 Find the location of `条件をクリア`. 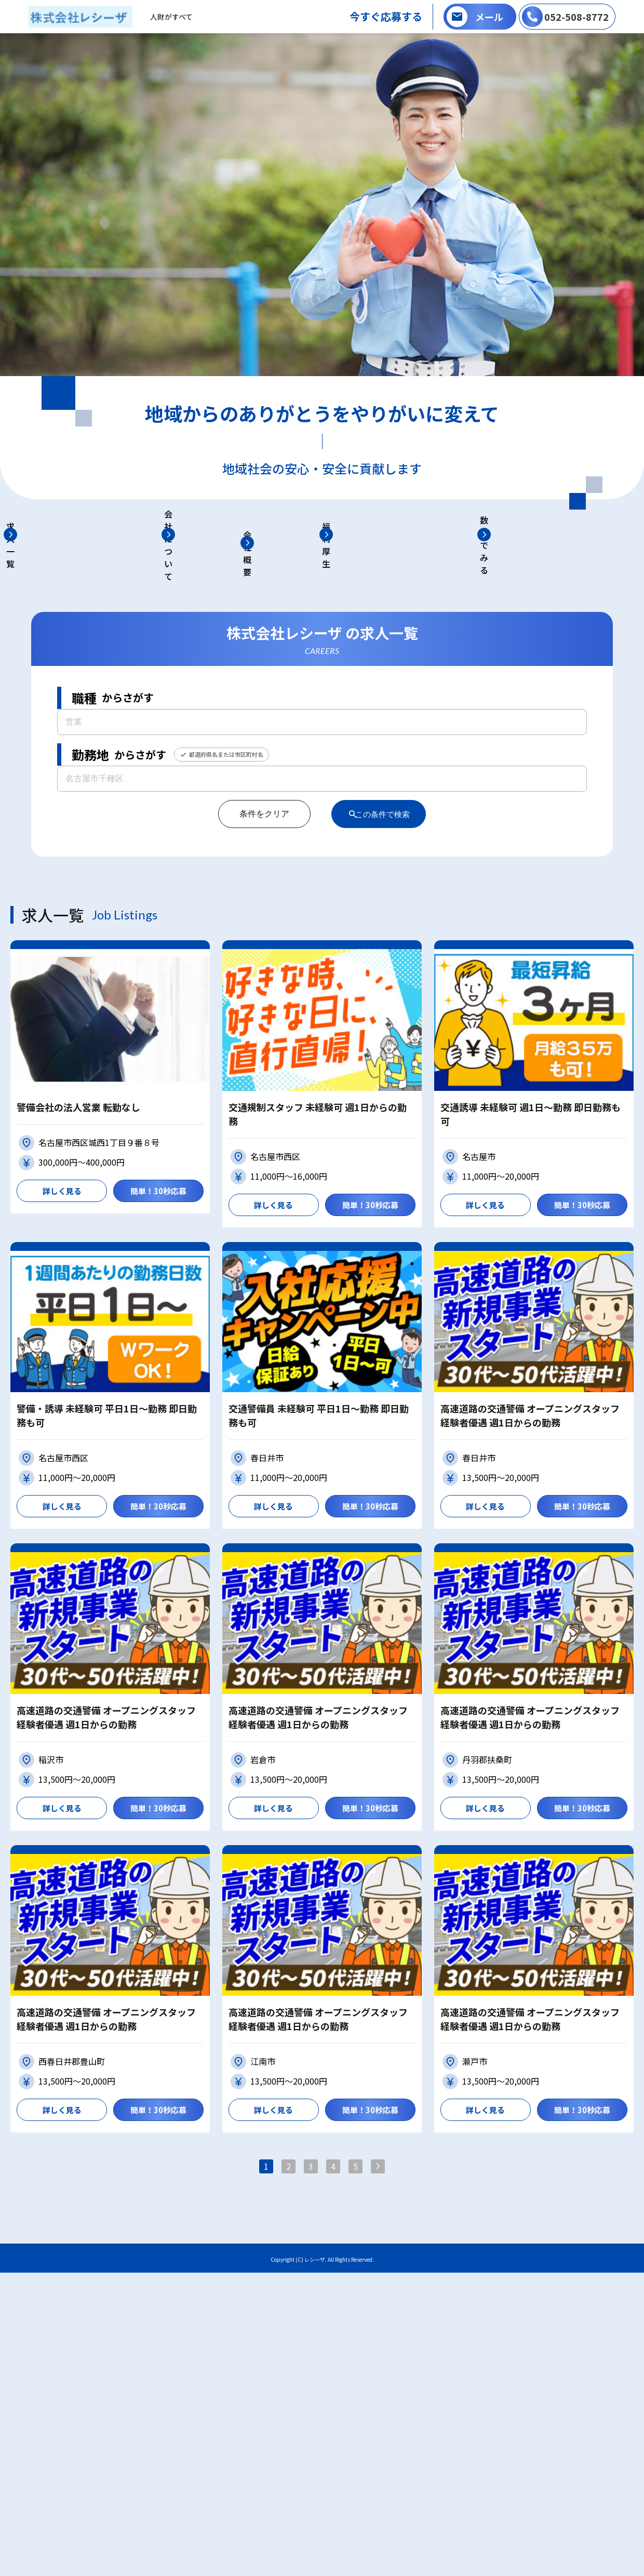

条件をクリア is located at coordinates (256, 1104).